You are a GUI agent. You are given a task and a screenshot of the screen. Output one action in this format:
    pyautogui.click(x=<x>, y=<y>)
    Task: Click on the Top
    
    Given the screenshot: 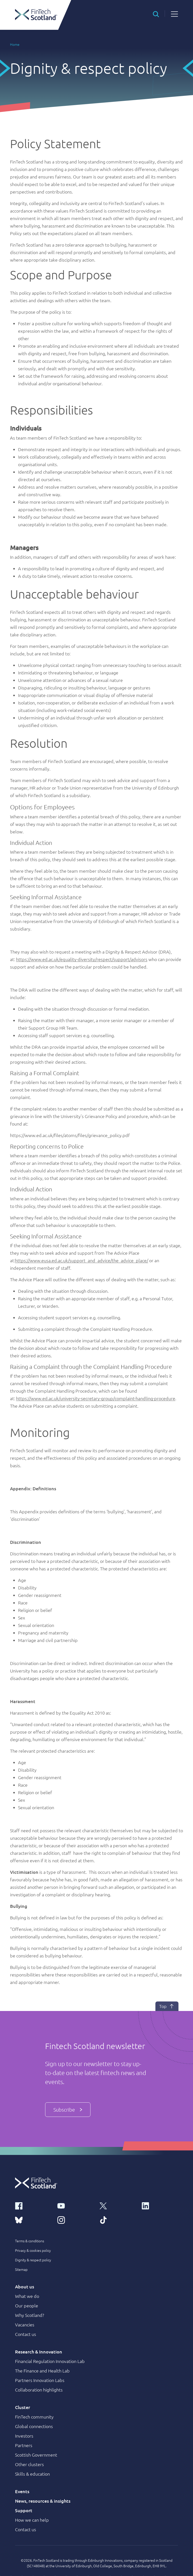 What is the action you would take?
    pyautogui.click(x=167, y=2006)
    